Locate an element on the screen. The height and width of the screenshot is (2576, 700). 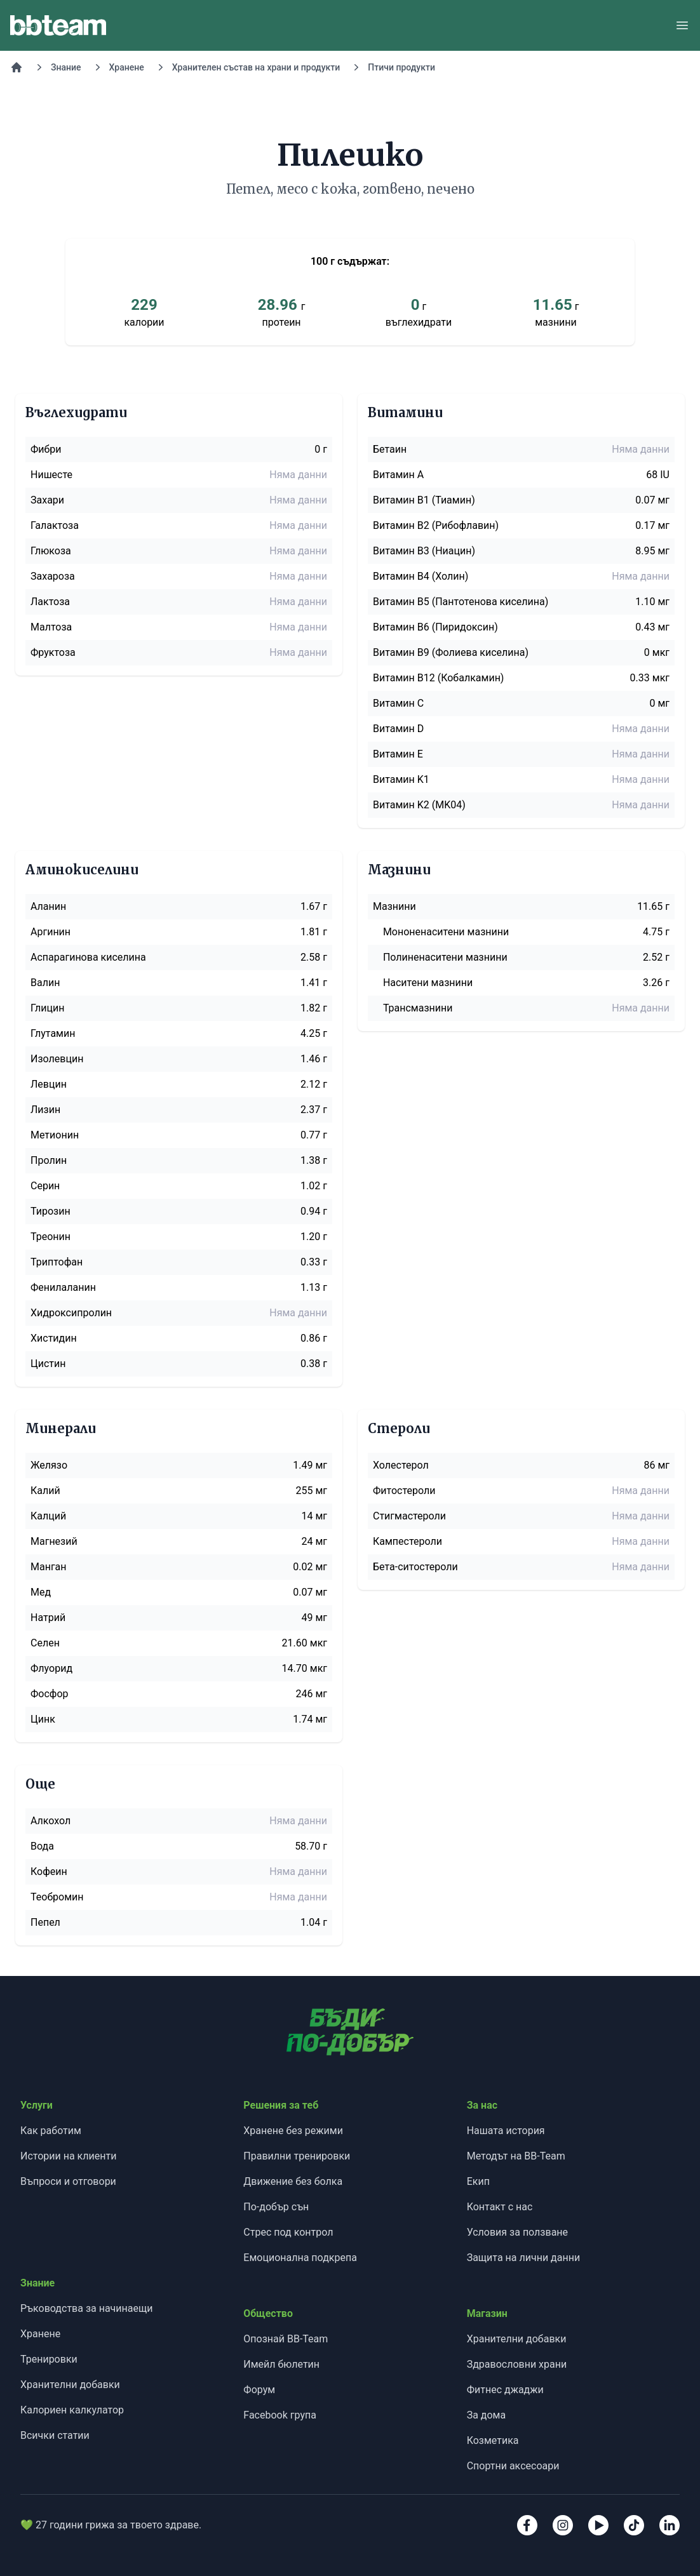
Галактоза is located at coordinates (54, 525).